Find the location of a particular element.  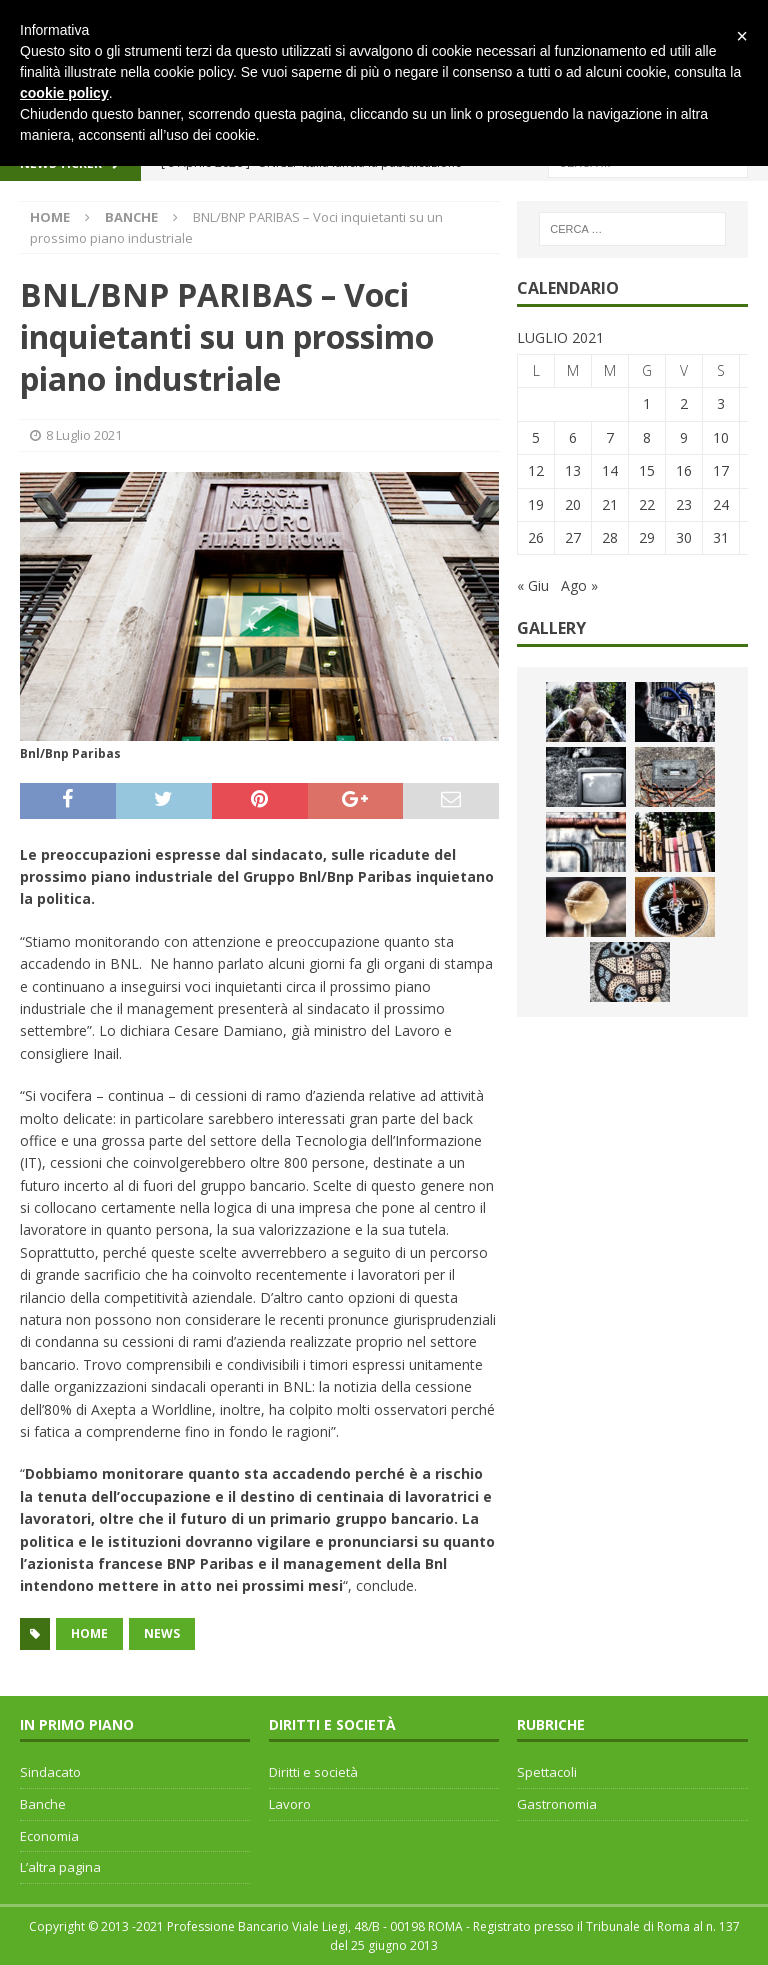

Sindacato is located at coordinates (50, 1772).